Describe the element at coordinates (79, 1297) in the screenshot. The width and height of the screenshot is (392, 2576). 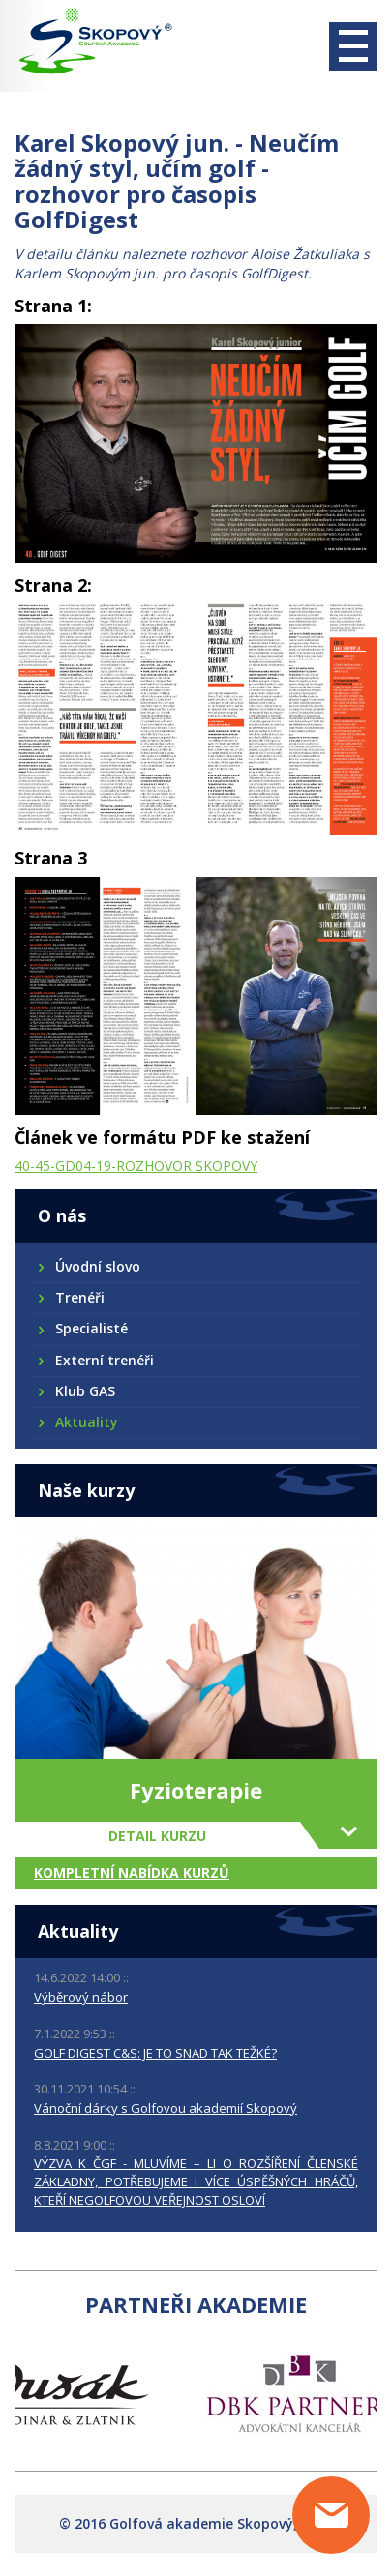
I see `Trenéři` at that location.